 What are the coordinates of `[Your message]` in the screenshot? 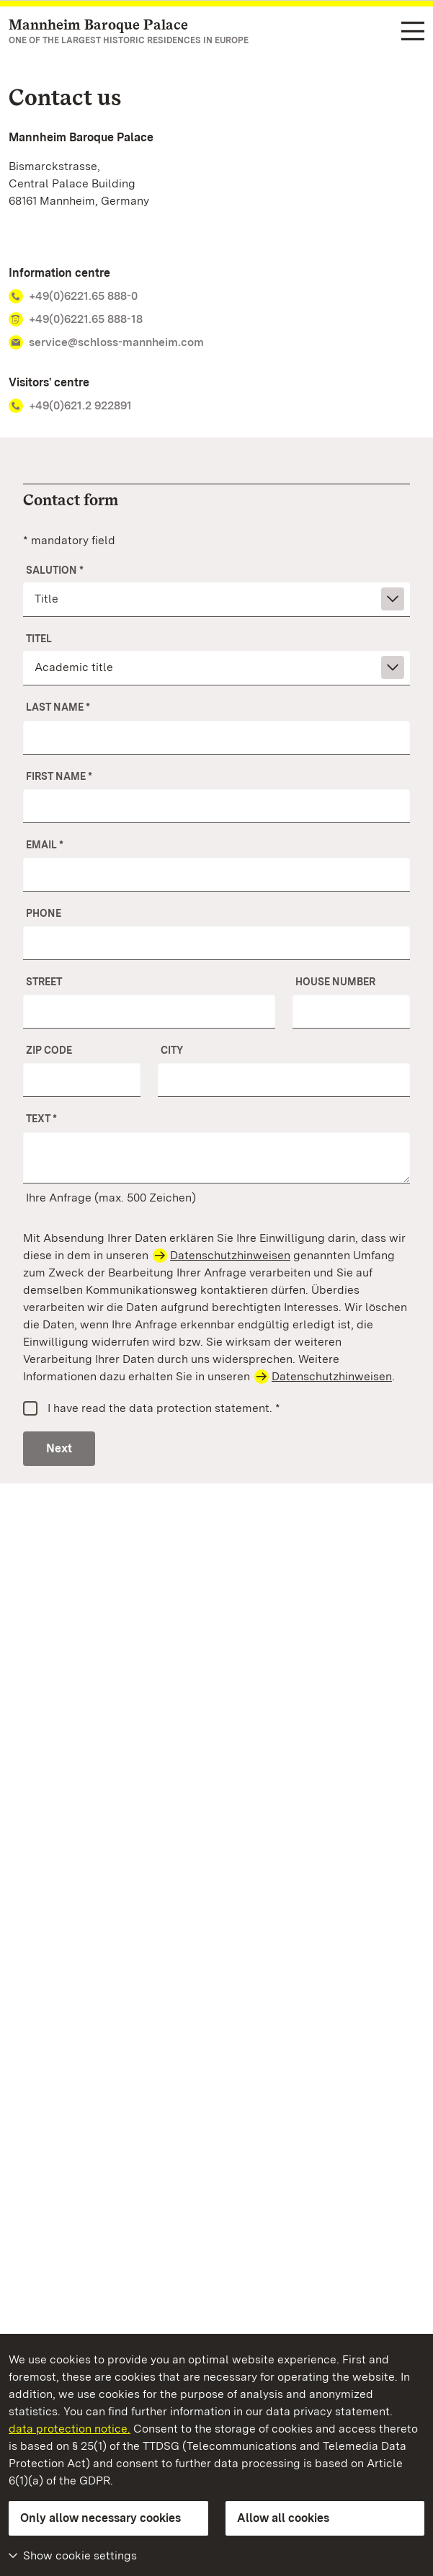 It's located at (216, 1157).